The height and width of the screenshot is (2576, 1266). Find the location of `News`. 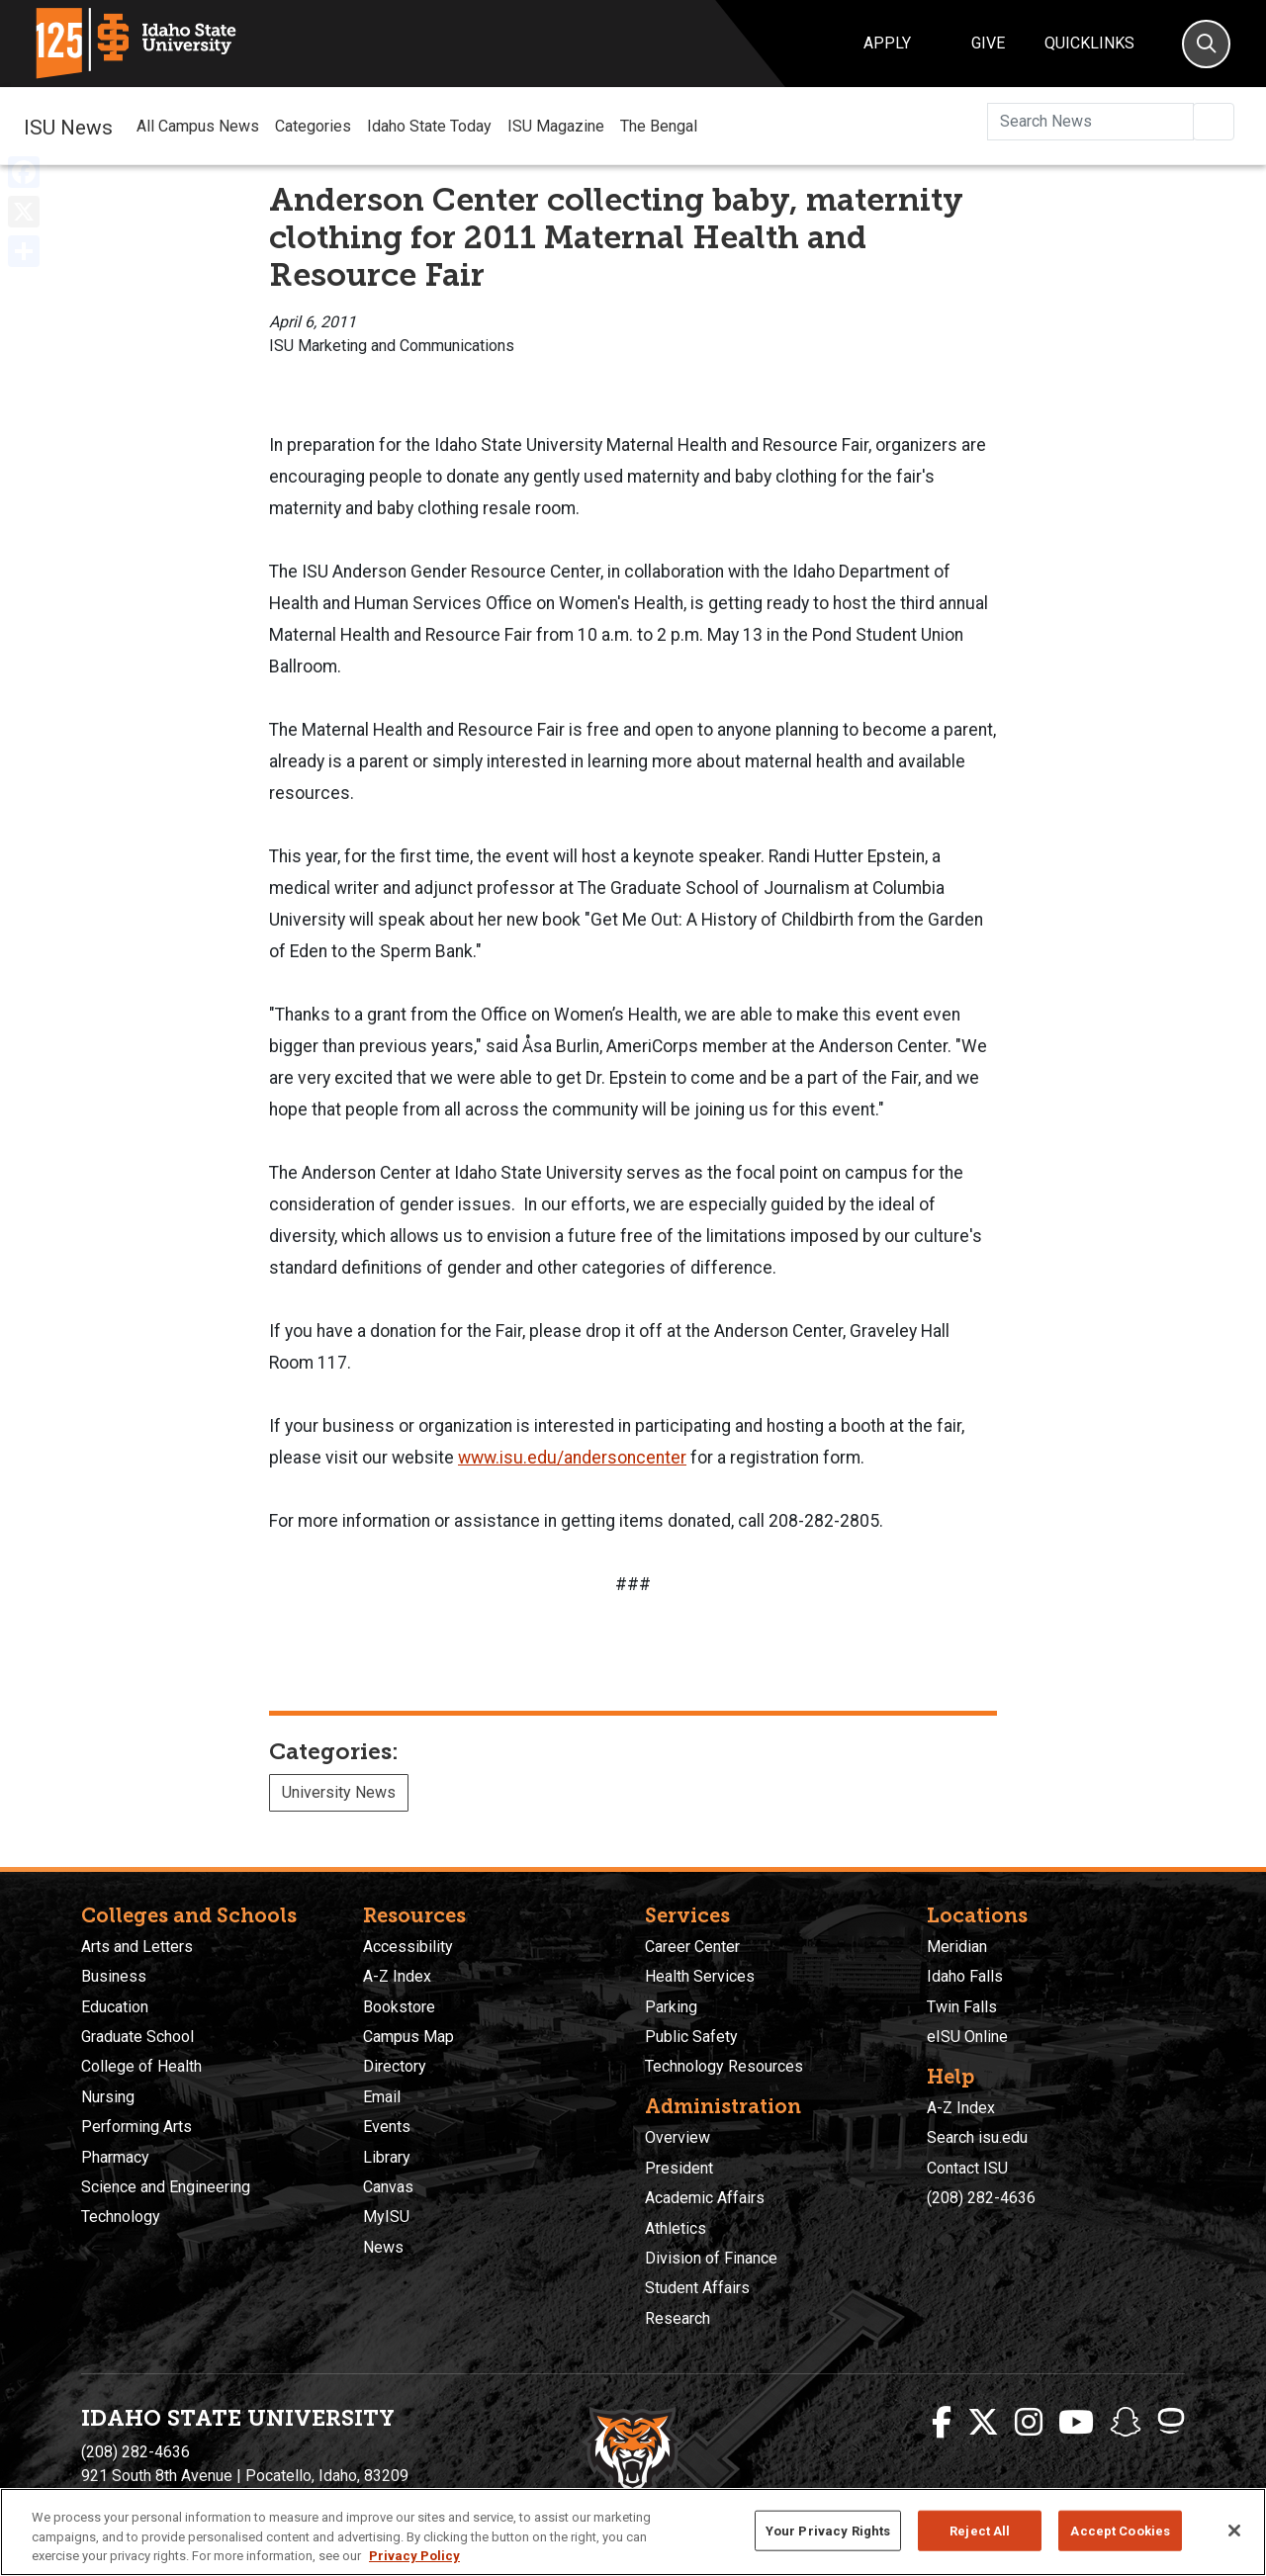

News is located at coordinates (383, 2247).